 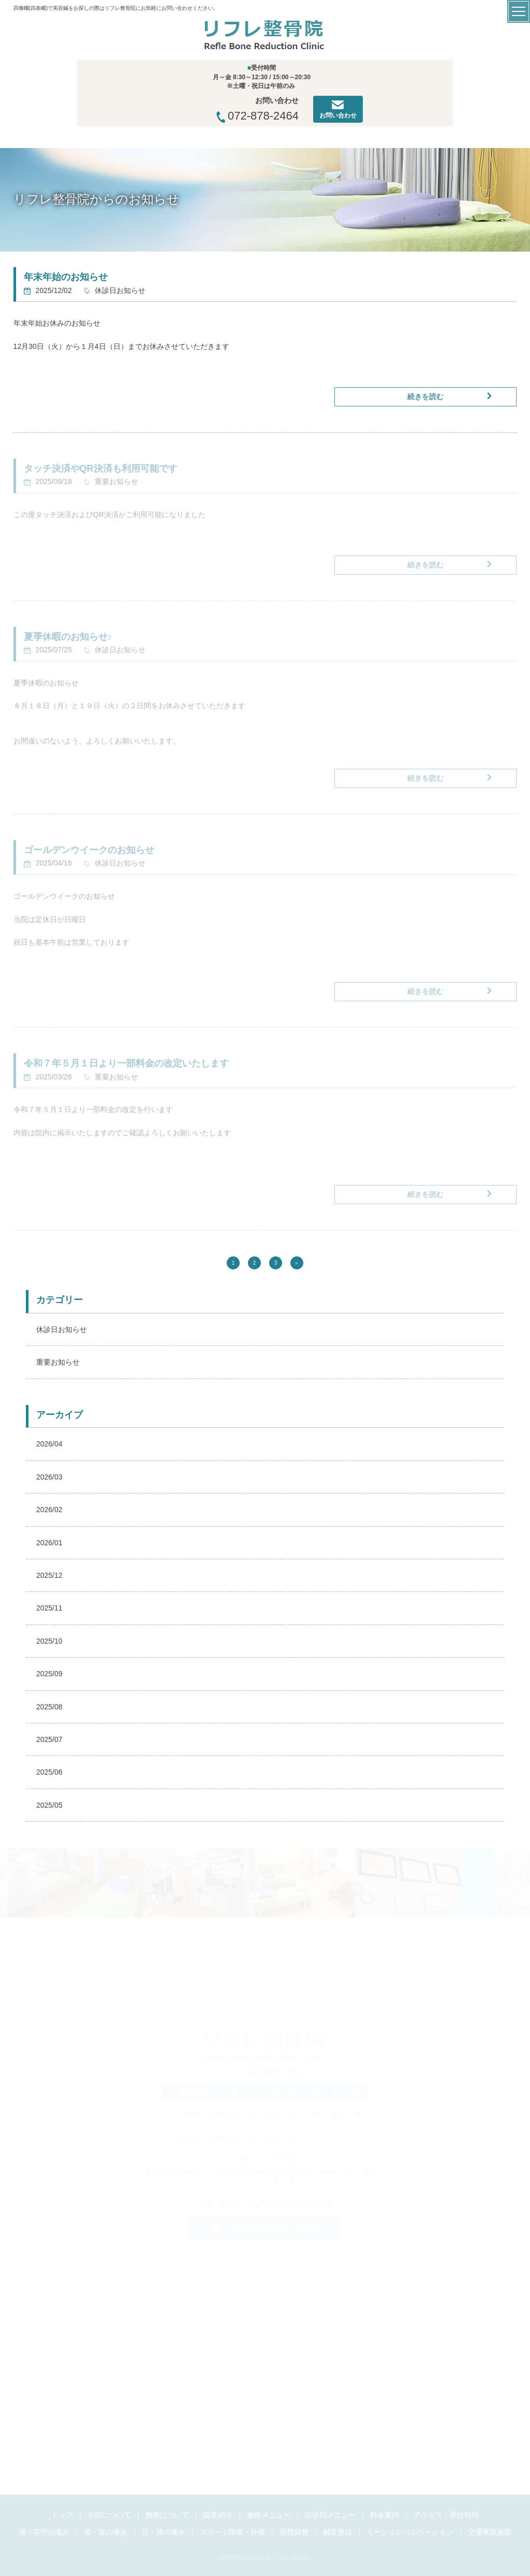 What do you see at coordinates (49, 1477) in the screenshot?
I see `2026/03` at bounding box center [49, 1477].